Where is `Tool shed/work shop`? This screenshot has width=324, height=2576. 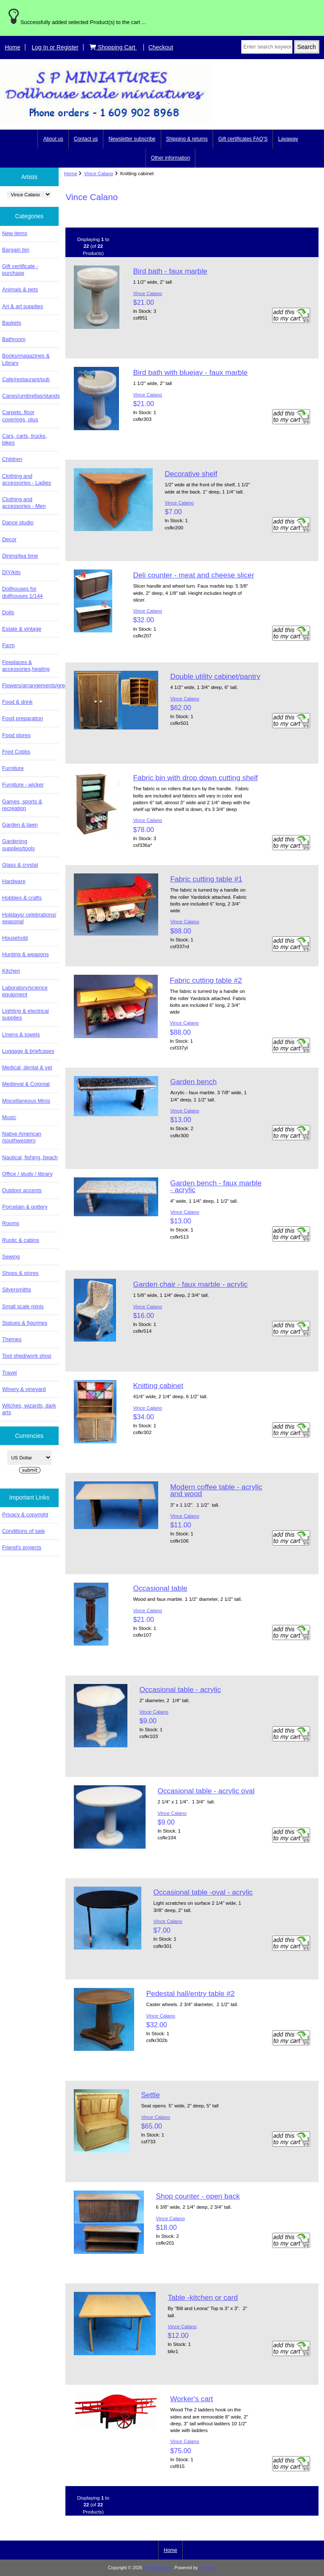 Tool shed/work shop is located at coordinates (26, 1356).